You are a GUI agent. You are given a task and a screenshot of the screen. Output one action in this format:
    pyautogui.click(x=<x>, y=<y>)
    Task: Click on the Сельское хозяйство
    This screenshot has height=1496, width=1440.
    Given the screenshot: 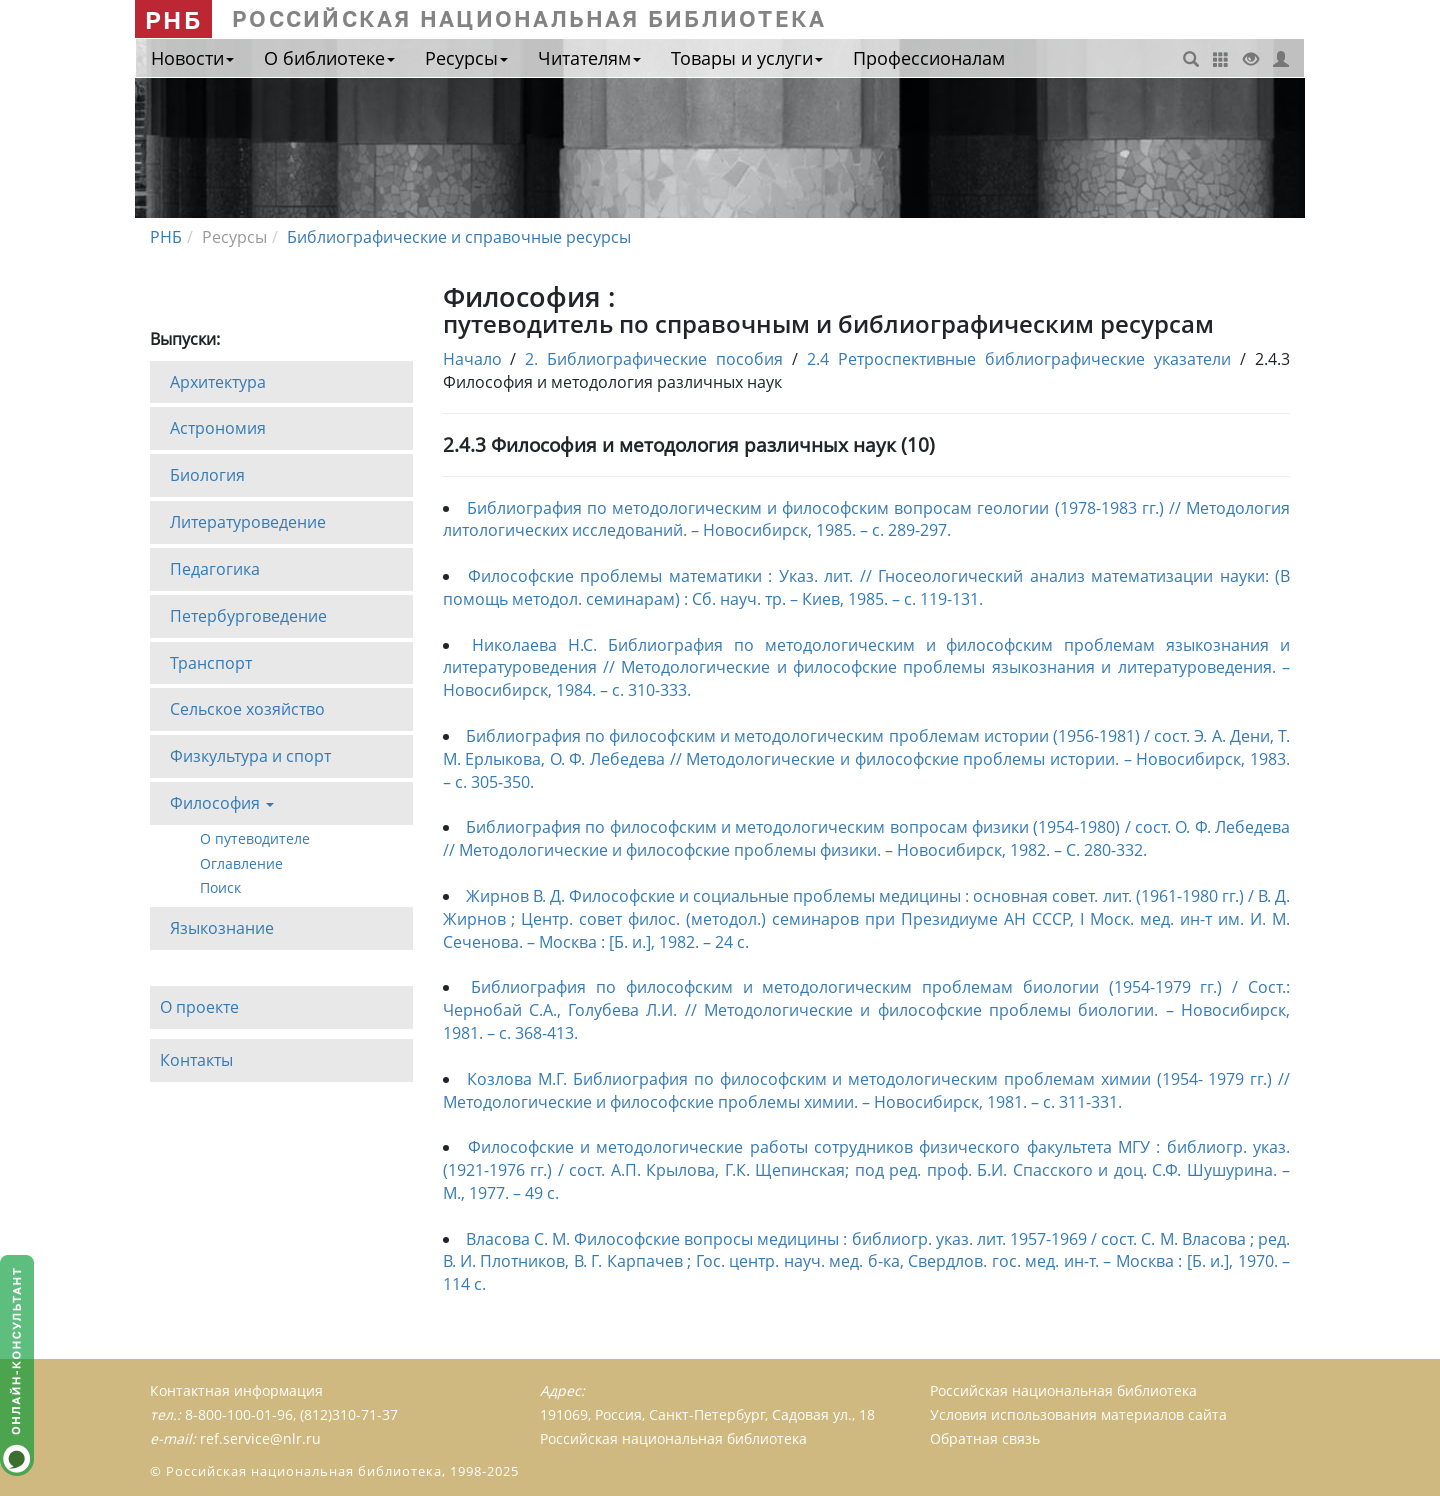 What is the action you would take?
    pyautogui.click(x=247, y=709)
    